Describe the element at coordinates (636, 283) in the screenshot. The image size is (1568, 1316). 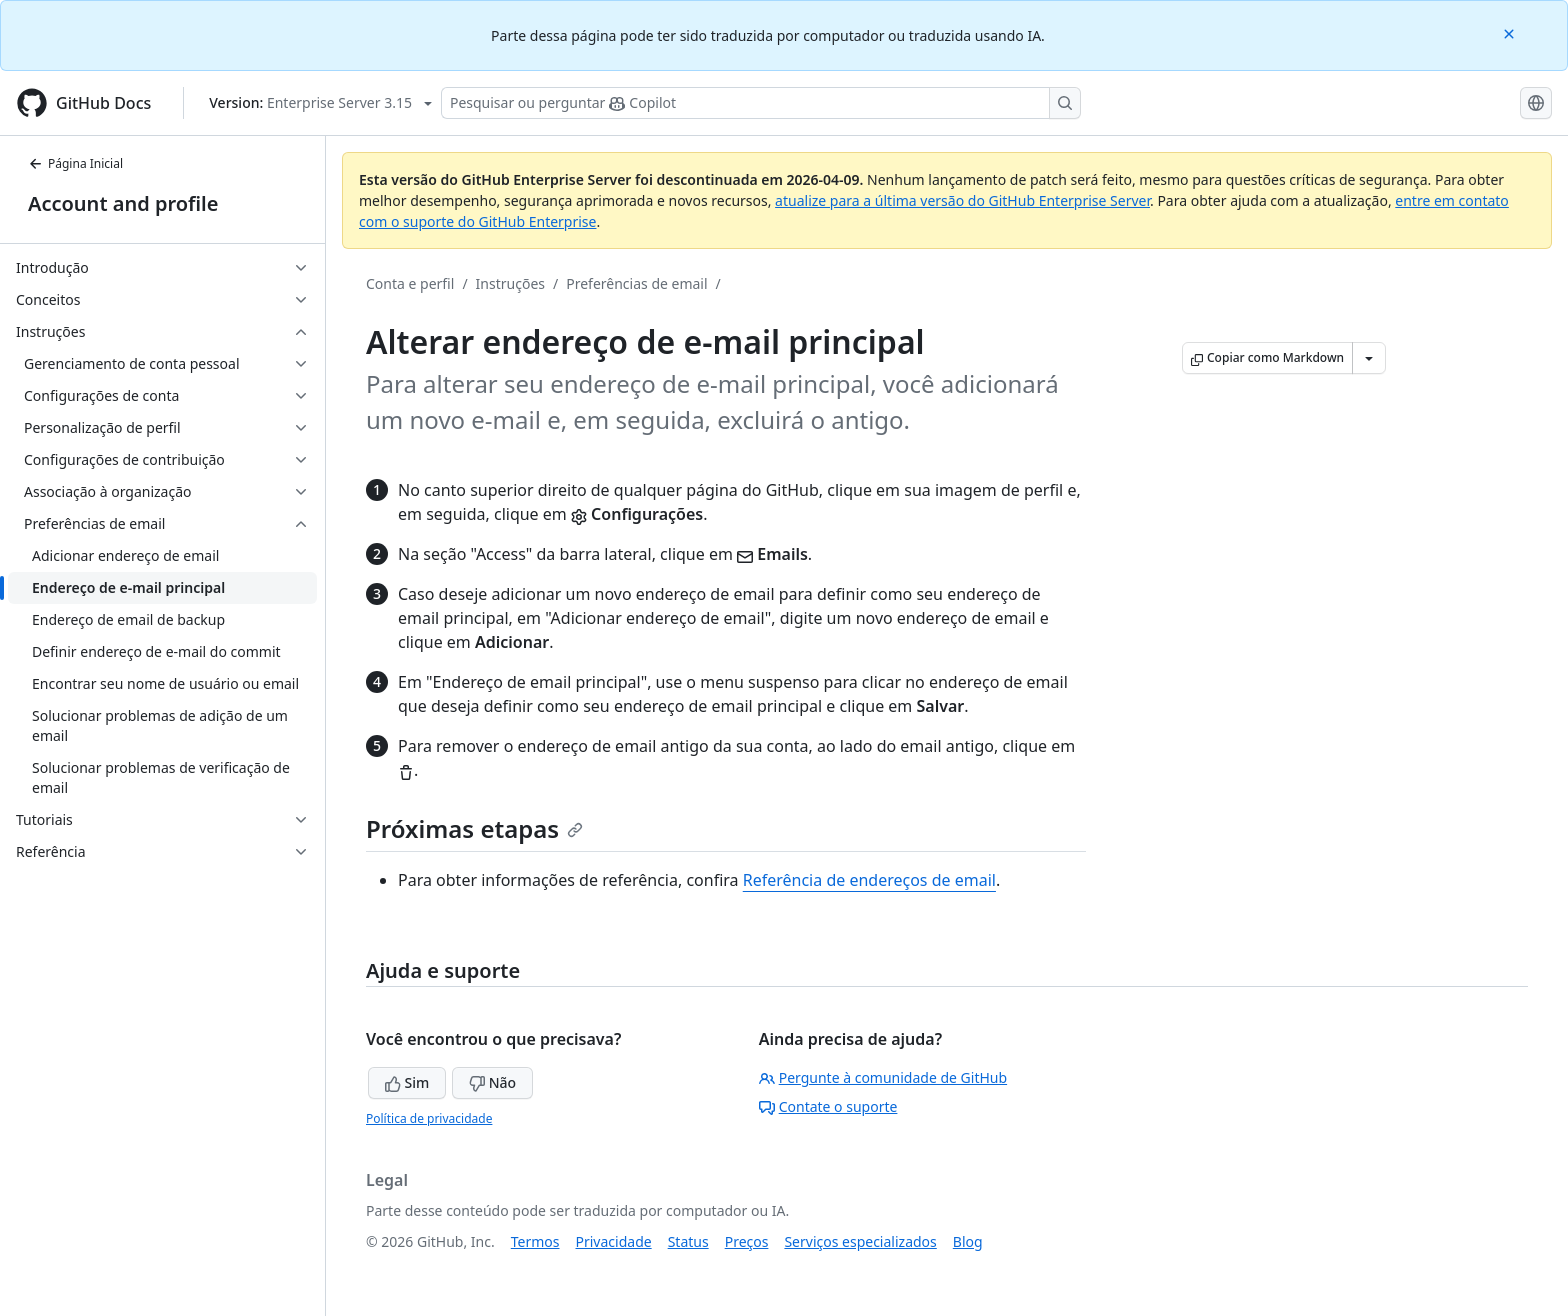
I see `Preferências de email` at that location.